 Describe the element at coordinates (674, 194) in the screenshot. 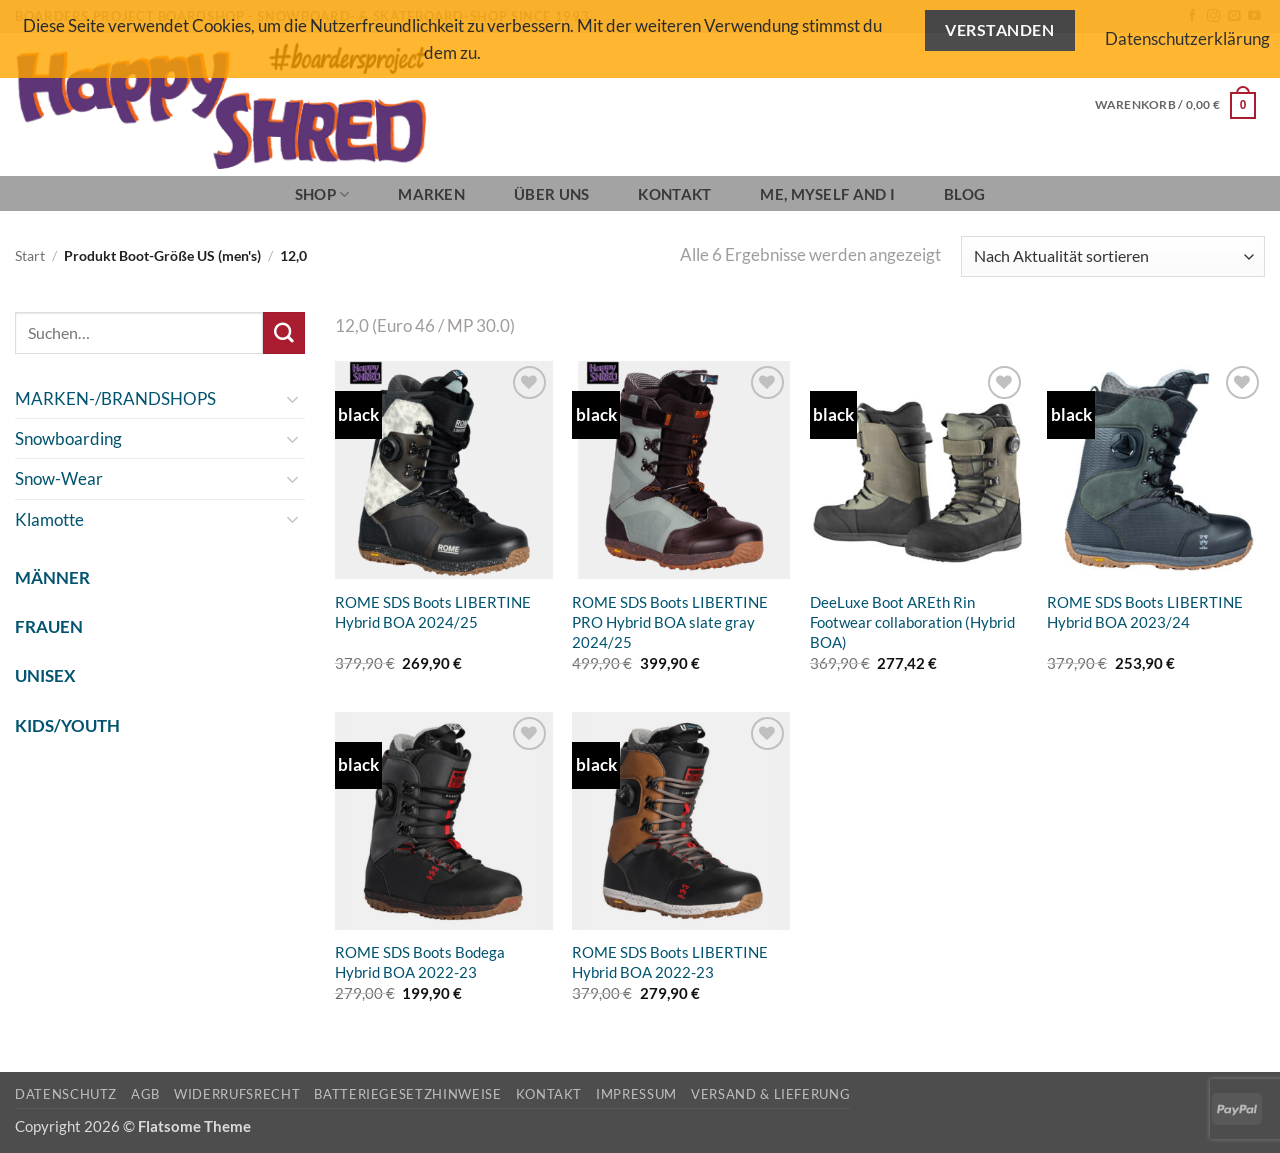

I see `Kontakt` at that location.